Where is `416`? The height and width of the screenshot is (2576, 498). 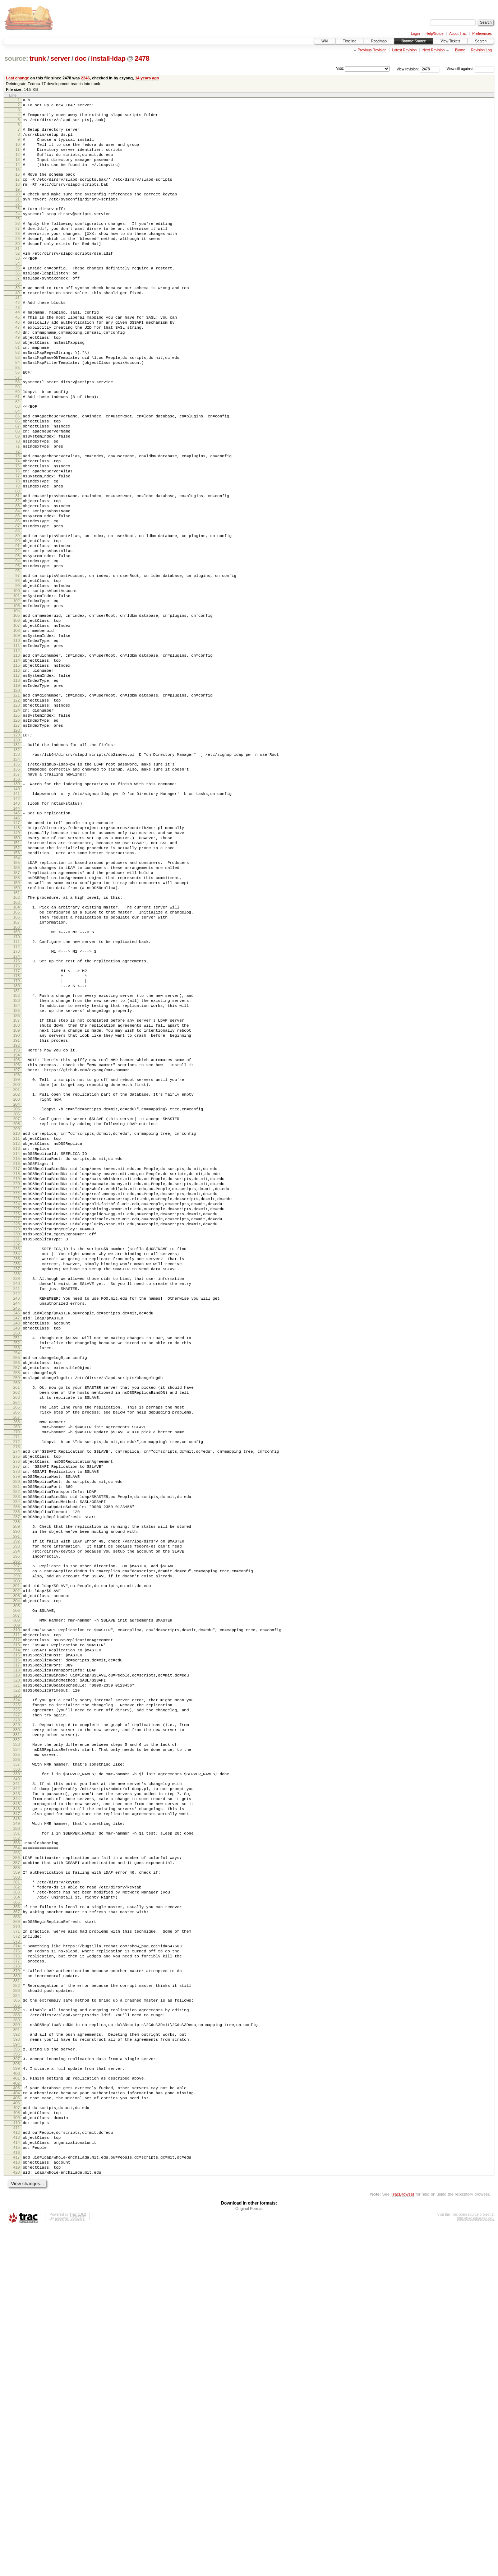 416 is located at coordinates (16, 2496).